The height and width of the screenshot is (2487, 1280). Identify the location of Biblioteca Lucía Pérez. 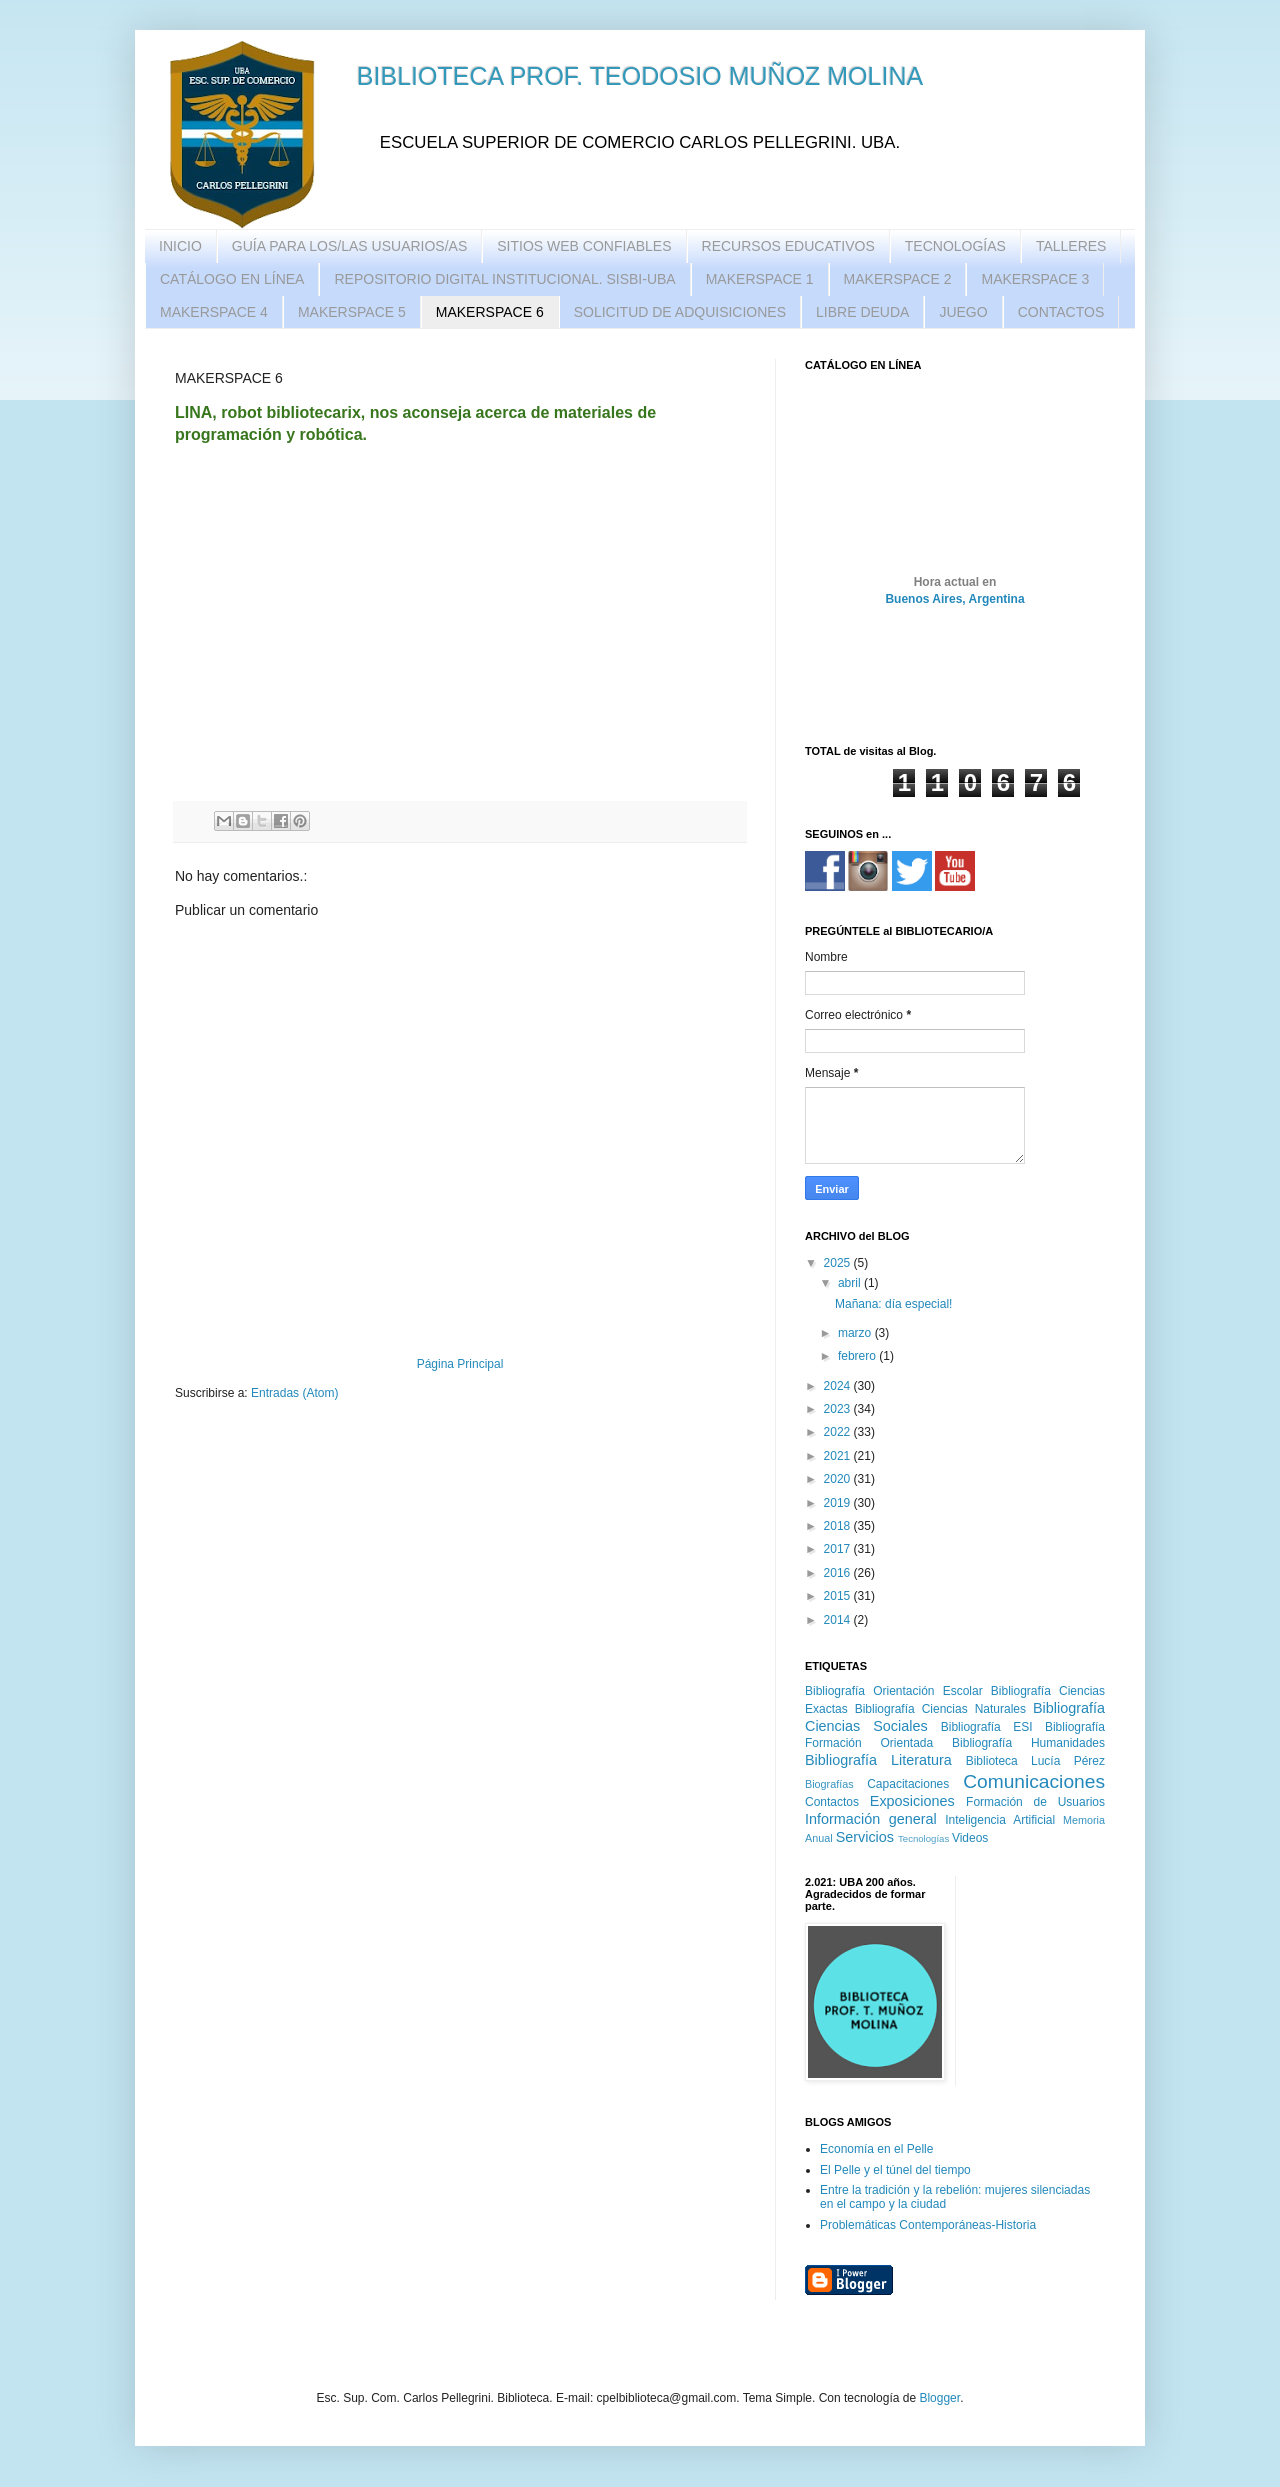
(1035, 1761).